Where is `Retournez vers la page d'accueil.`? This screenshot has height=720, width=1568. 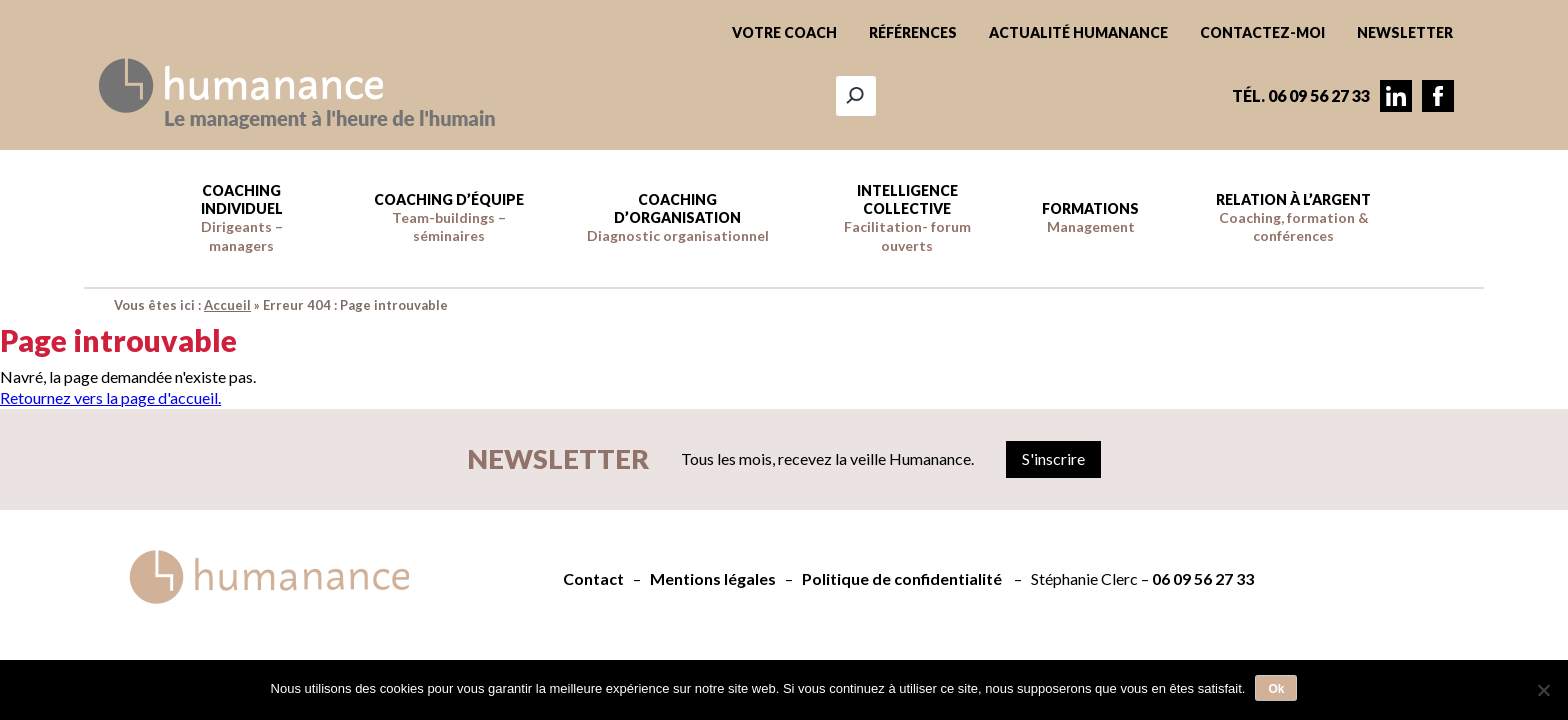
Retournez vers la page d'accueil. is located at coordinates (110, 397).